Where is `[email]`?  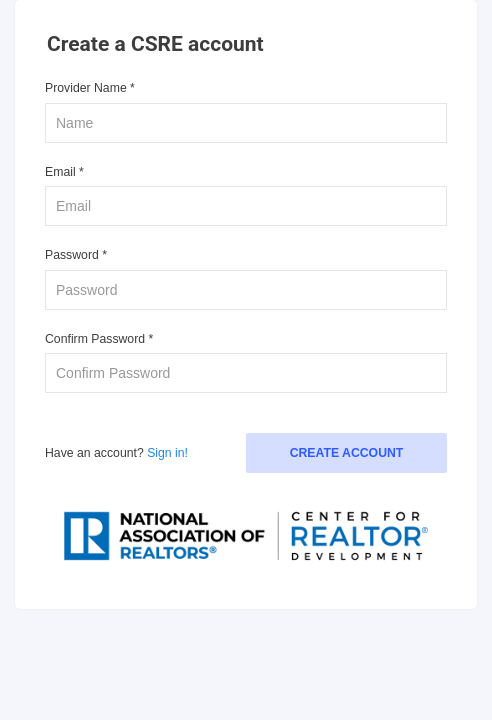
[email] is located at coordinates (246, 206).